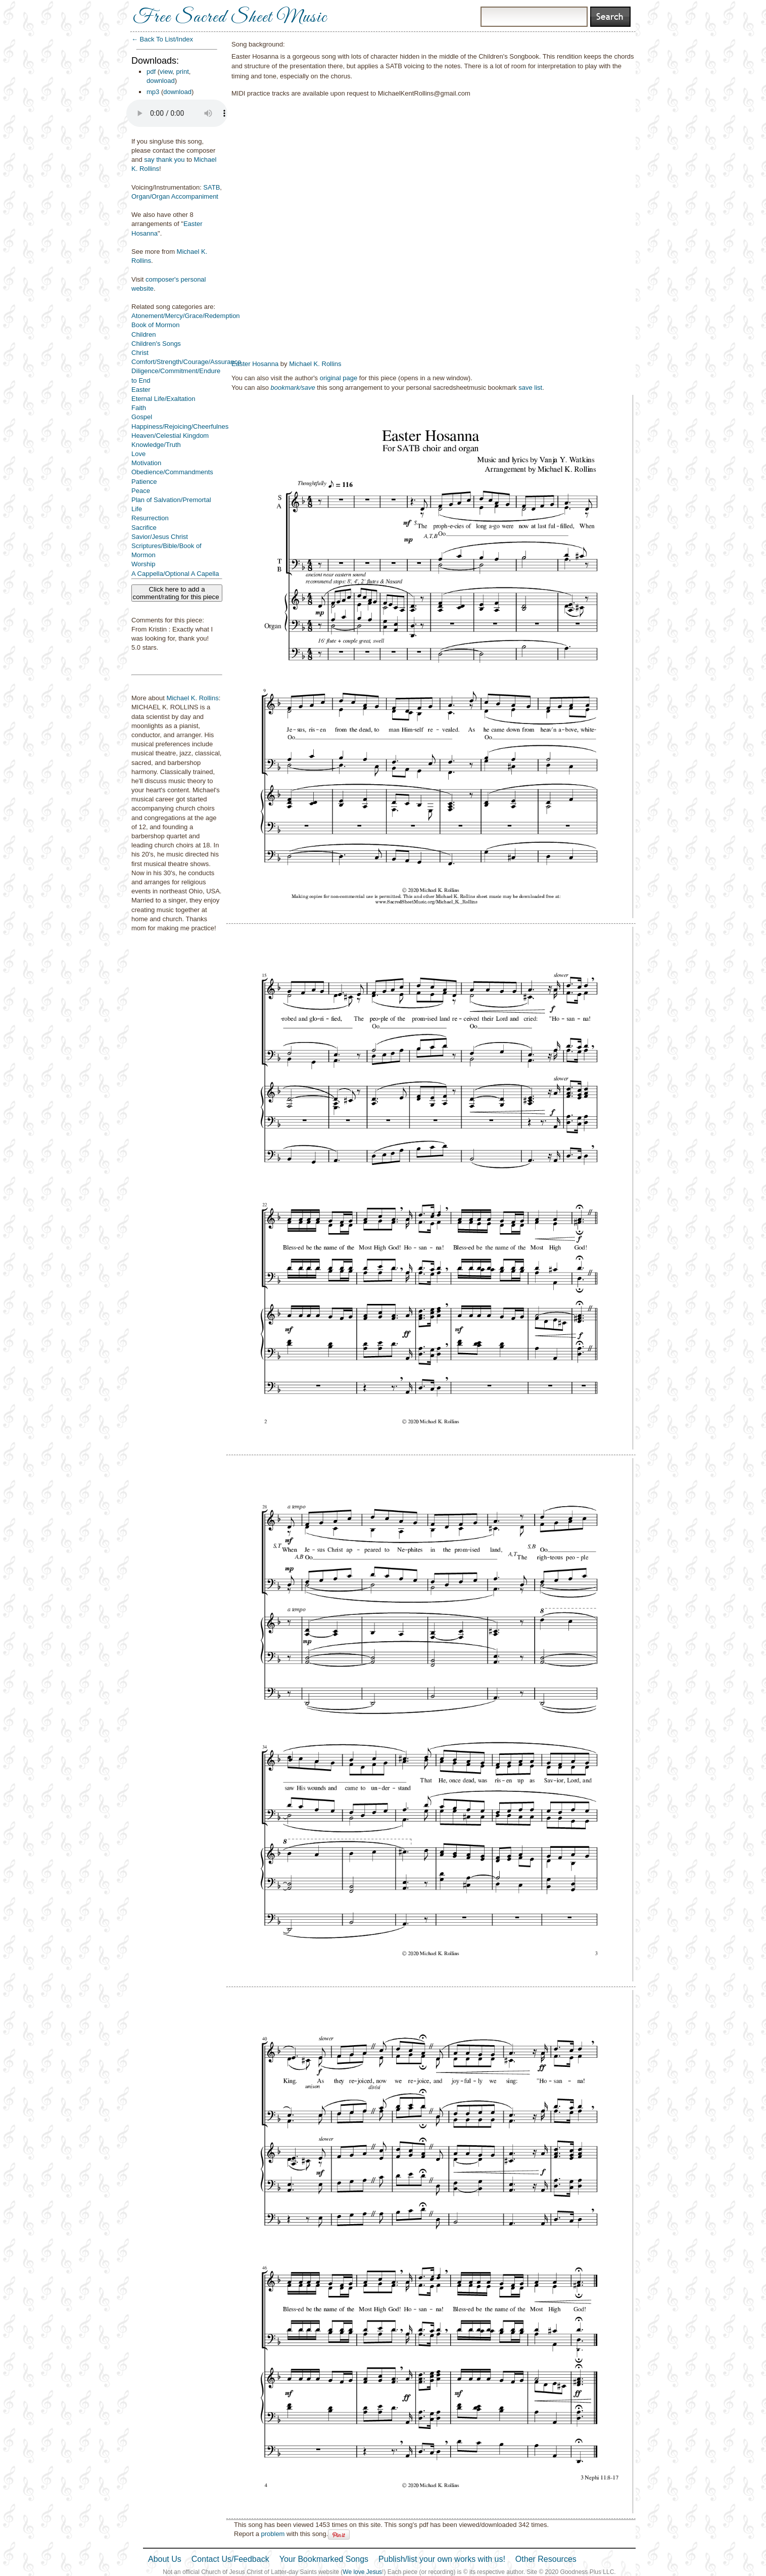  Describe the element at coordinates (163, 398) in the screenshot. I see `Eternal Life/Exaltation` at that location.